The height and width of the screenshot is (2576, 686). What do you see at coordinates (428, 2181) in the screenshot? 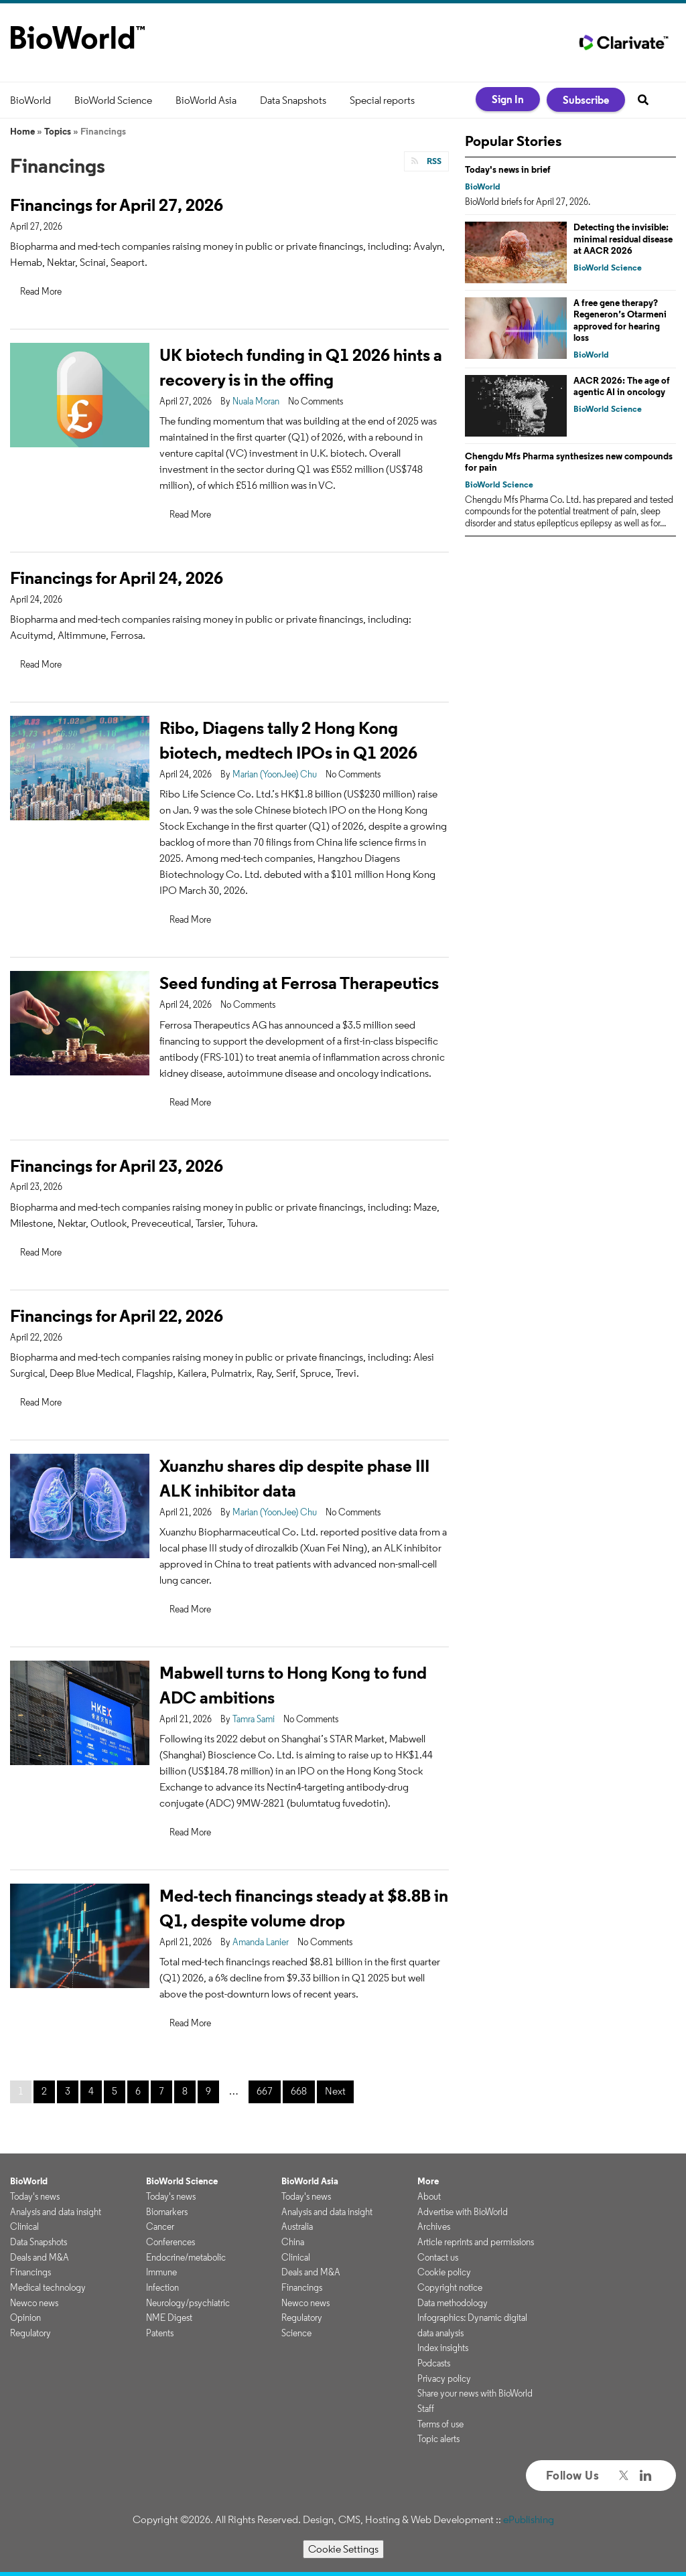
I see `More` at bounding box center [428, 2181].